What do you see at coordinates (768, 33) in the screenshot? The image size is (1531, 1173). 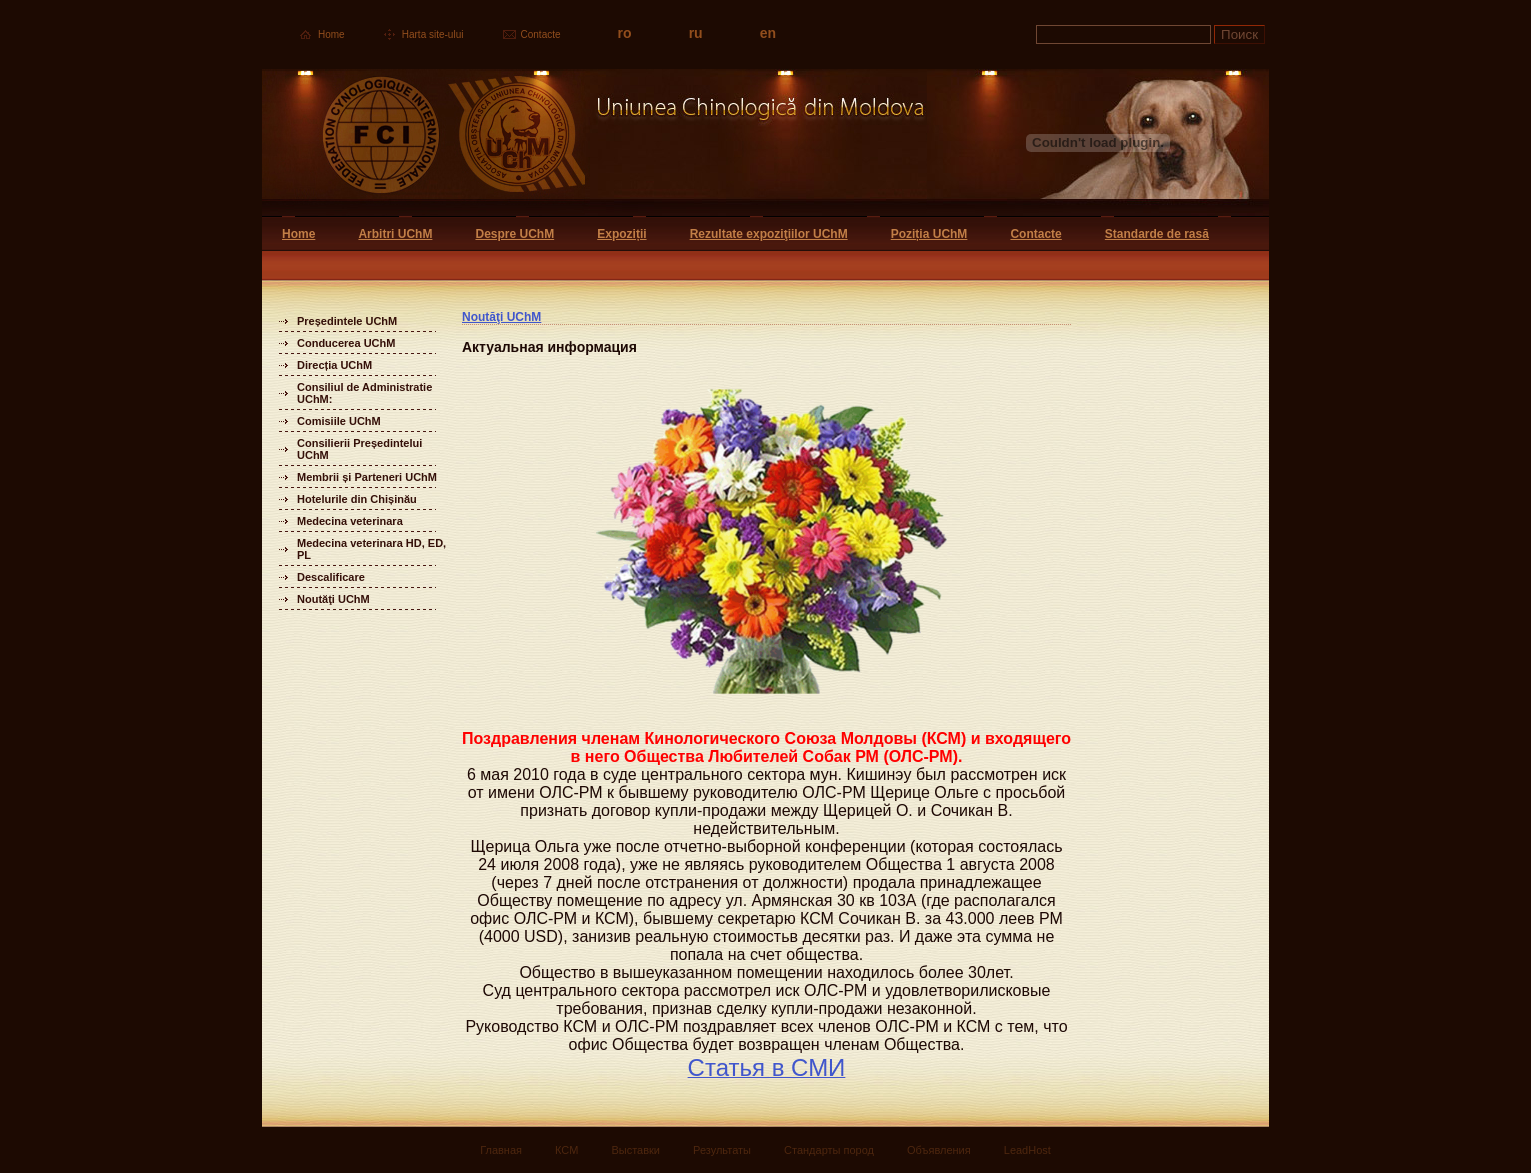 I see `en` at bounding box center [768, 33].